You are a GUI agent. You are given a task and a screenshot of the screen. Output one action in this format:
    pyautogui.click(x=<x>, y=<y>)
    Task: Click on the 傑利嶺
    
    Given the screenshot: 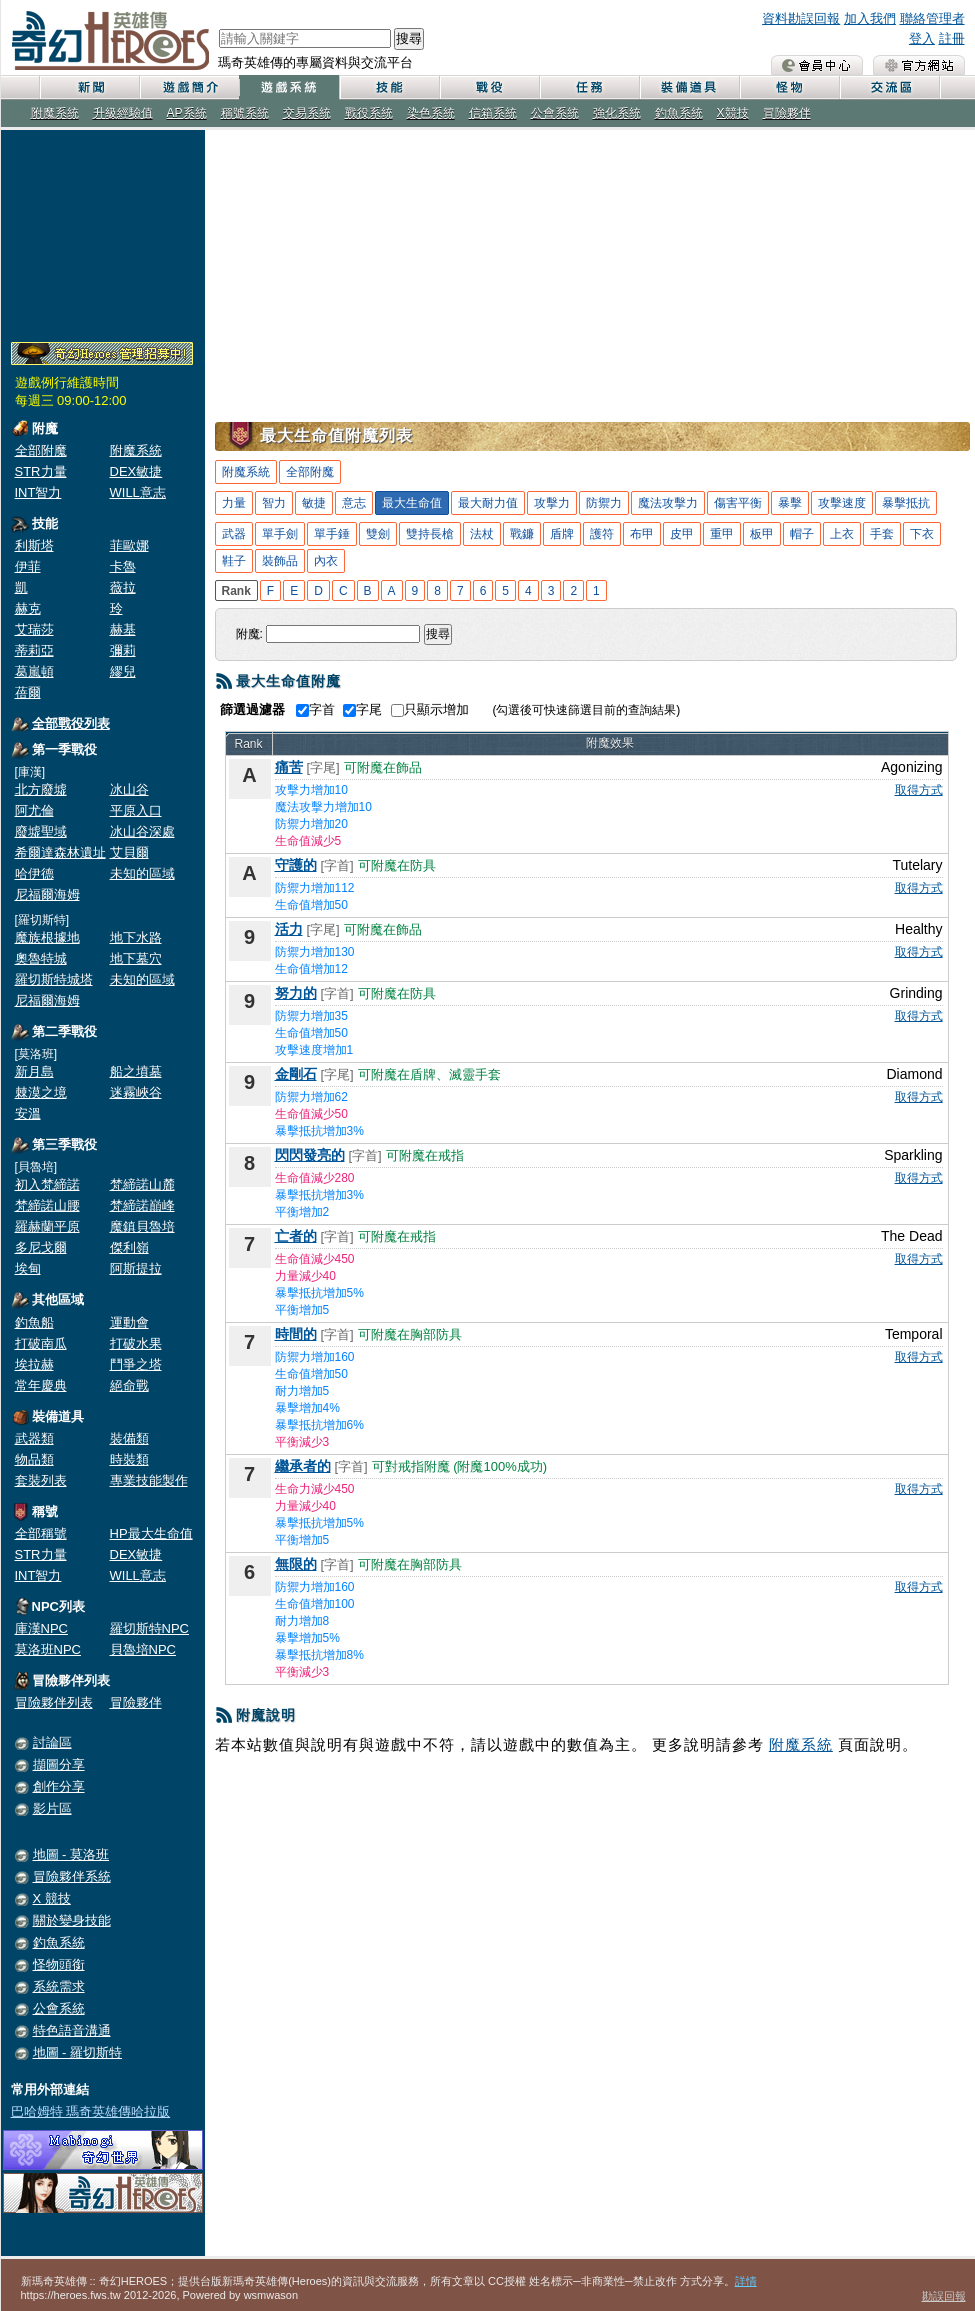 What is the action you would take?
    pyautogui.click(x=129, y=1247)
    